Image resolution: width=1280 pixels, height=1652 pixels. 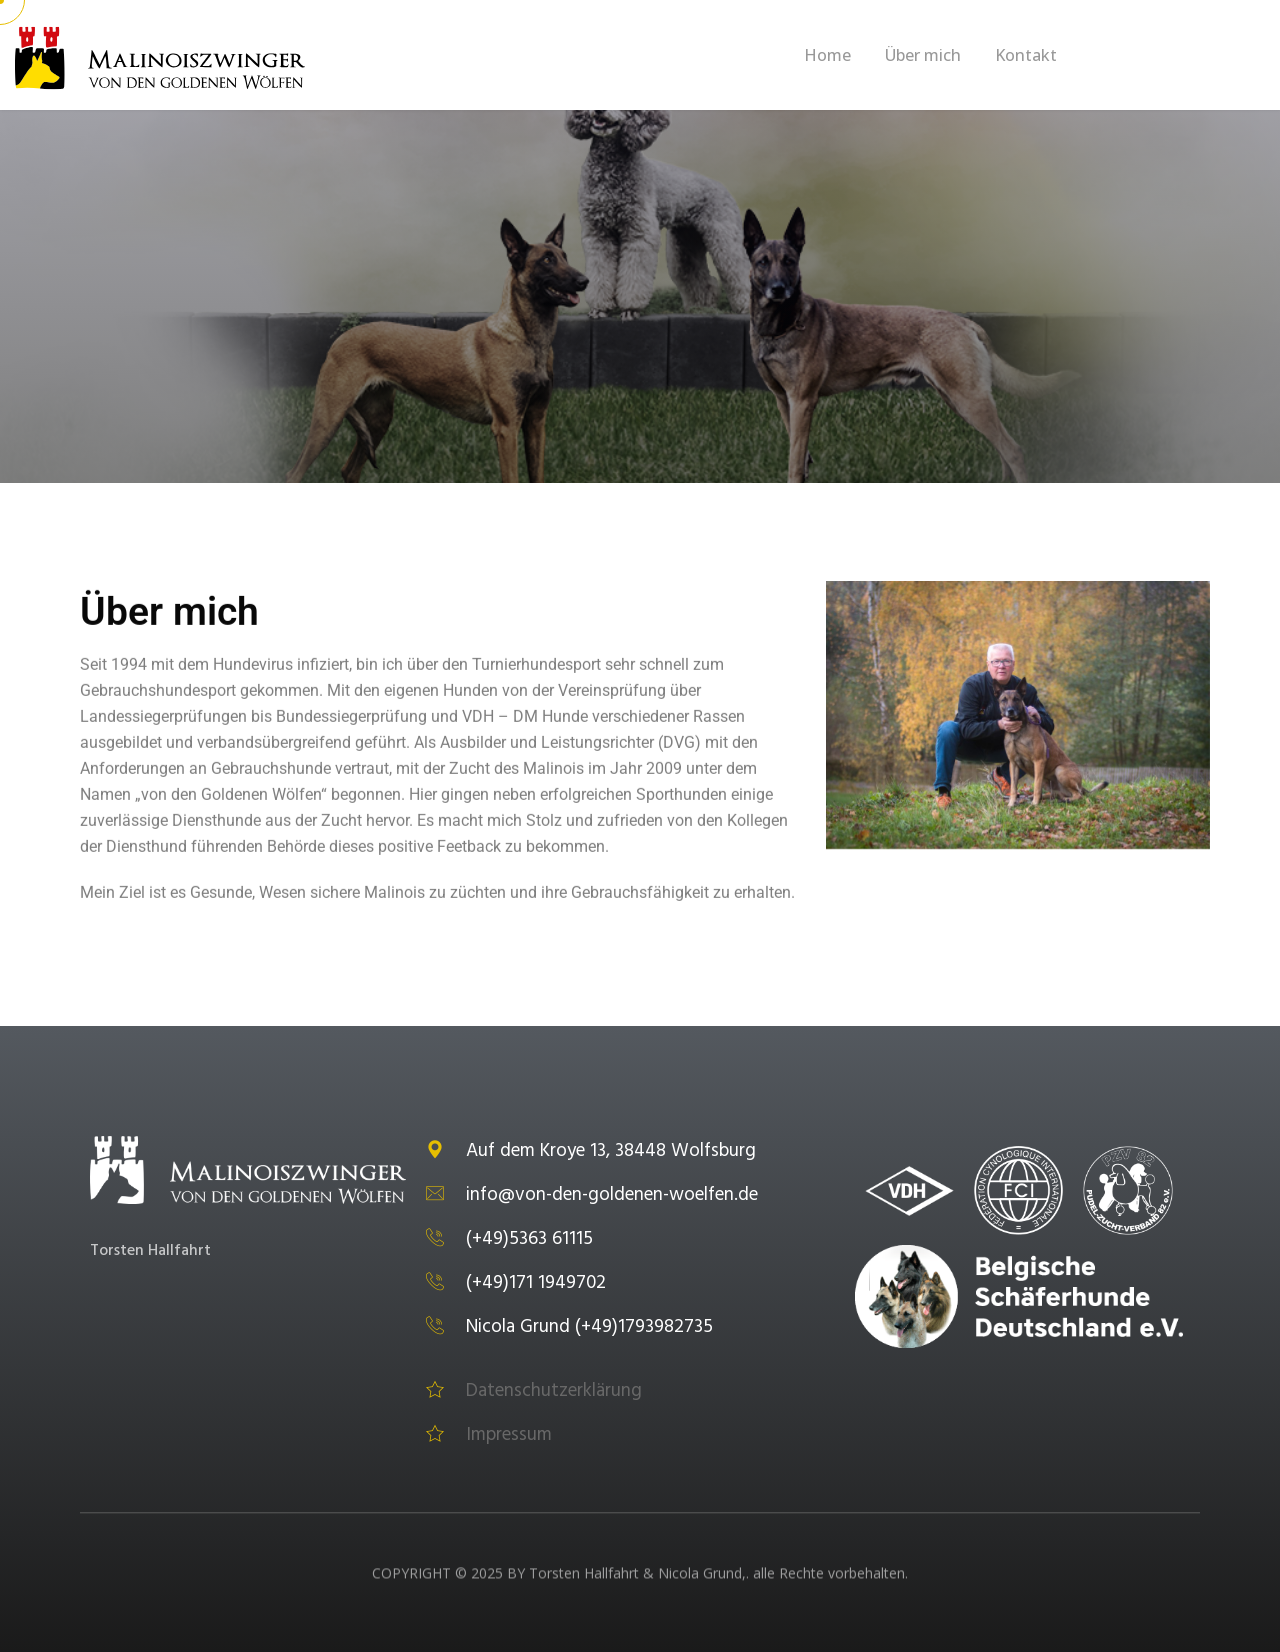 I want to click on Über mich, so click(x=923, y=55).